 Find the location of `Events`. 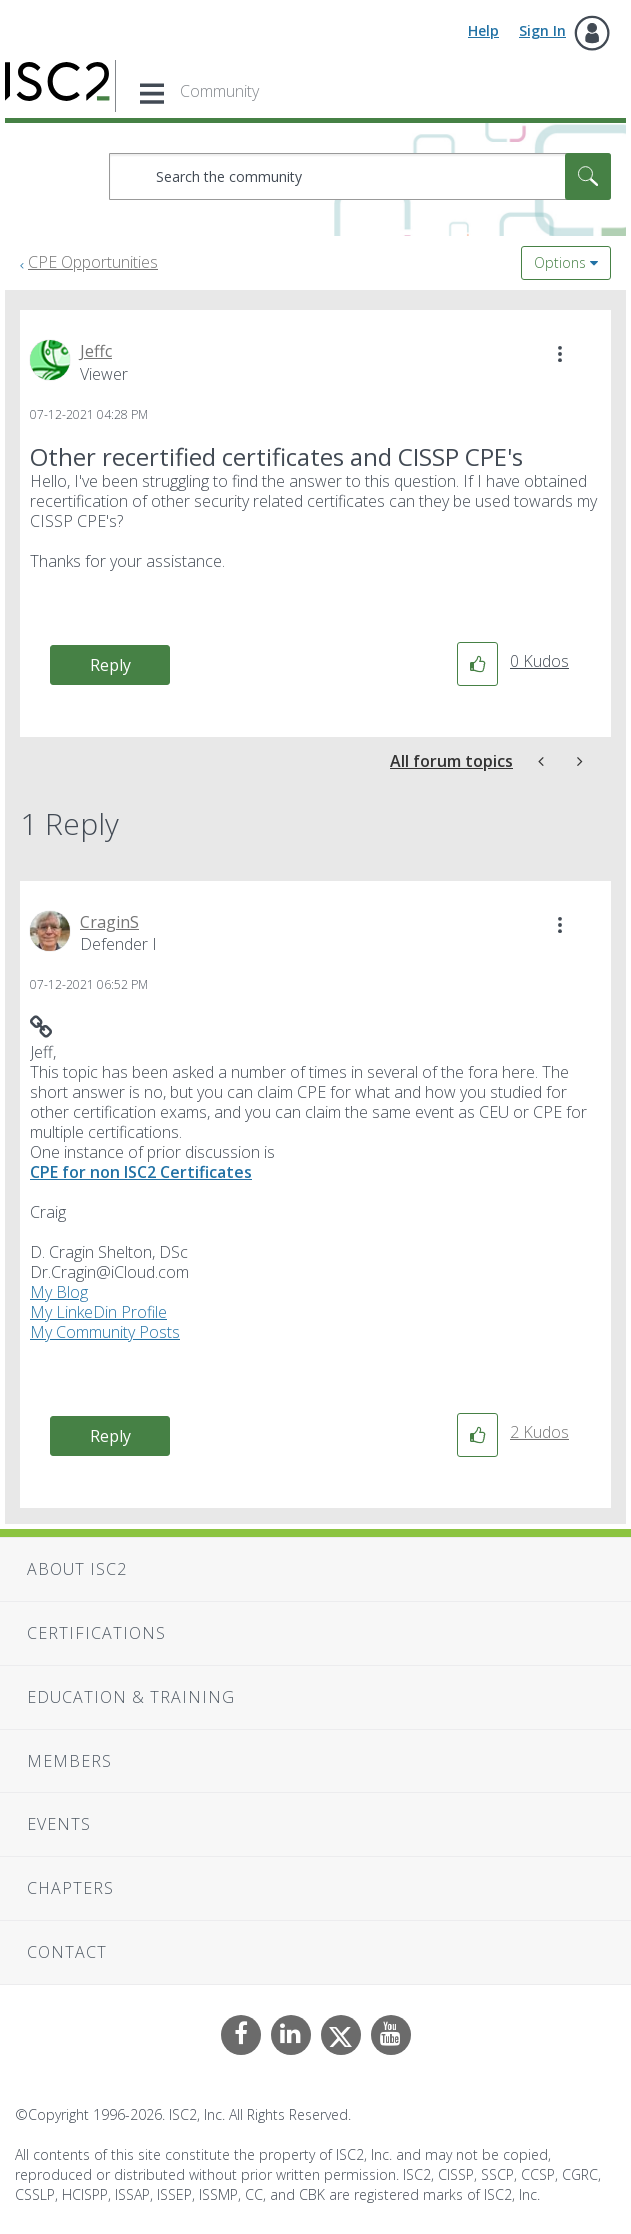

Events is located at coordinates (59, 1824).